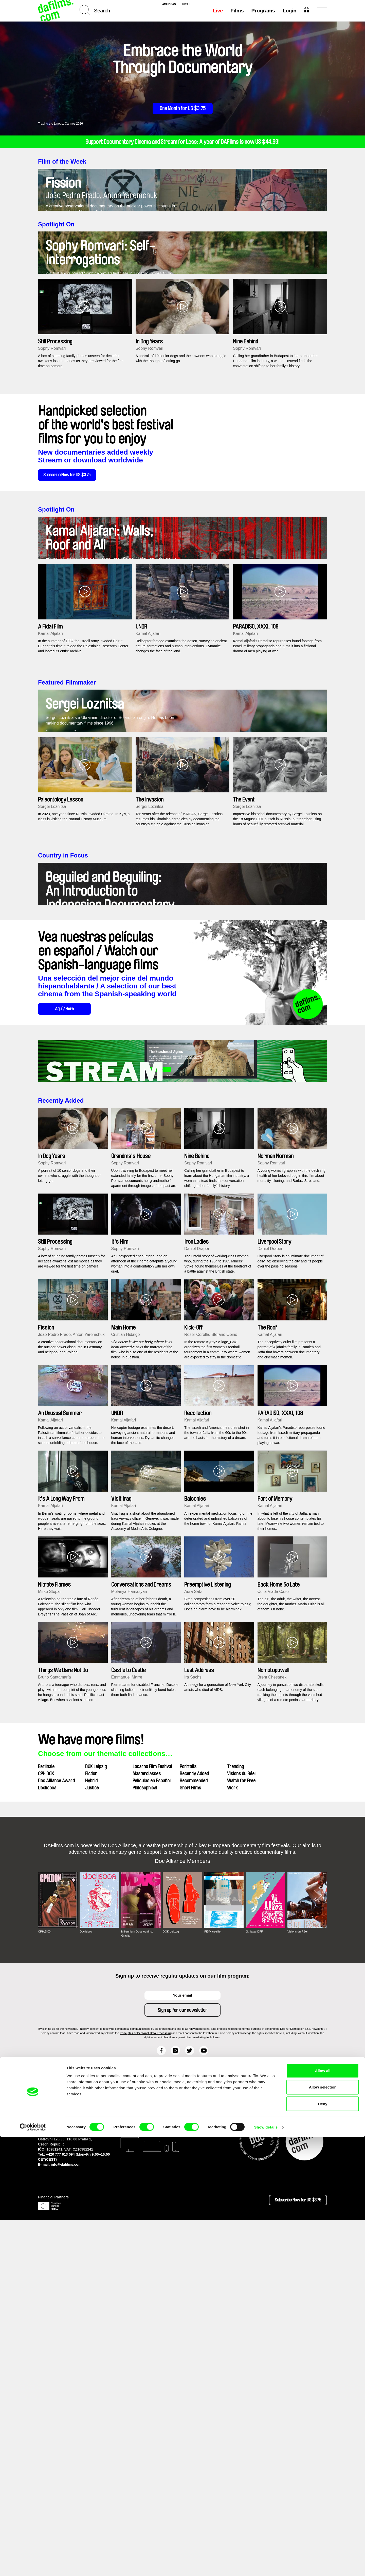 Image resolution: width=365 pixels, height=2576 pixels. I want to click on Ji.hlava IDFF, so click(255, 2290).